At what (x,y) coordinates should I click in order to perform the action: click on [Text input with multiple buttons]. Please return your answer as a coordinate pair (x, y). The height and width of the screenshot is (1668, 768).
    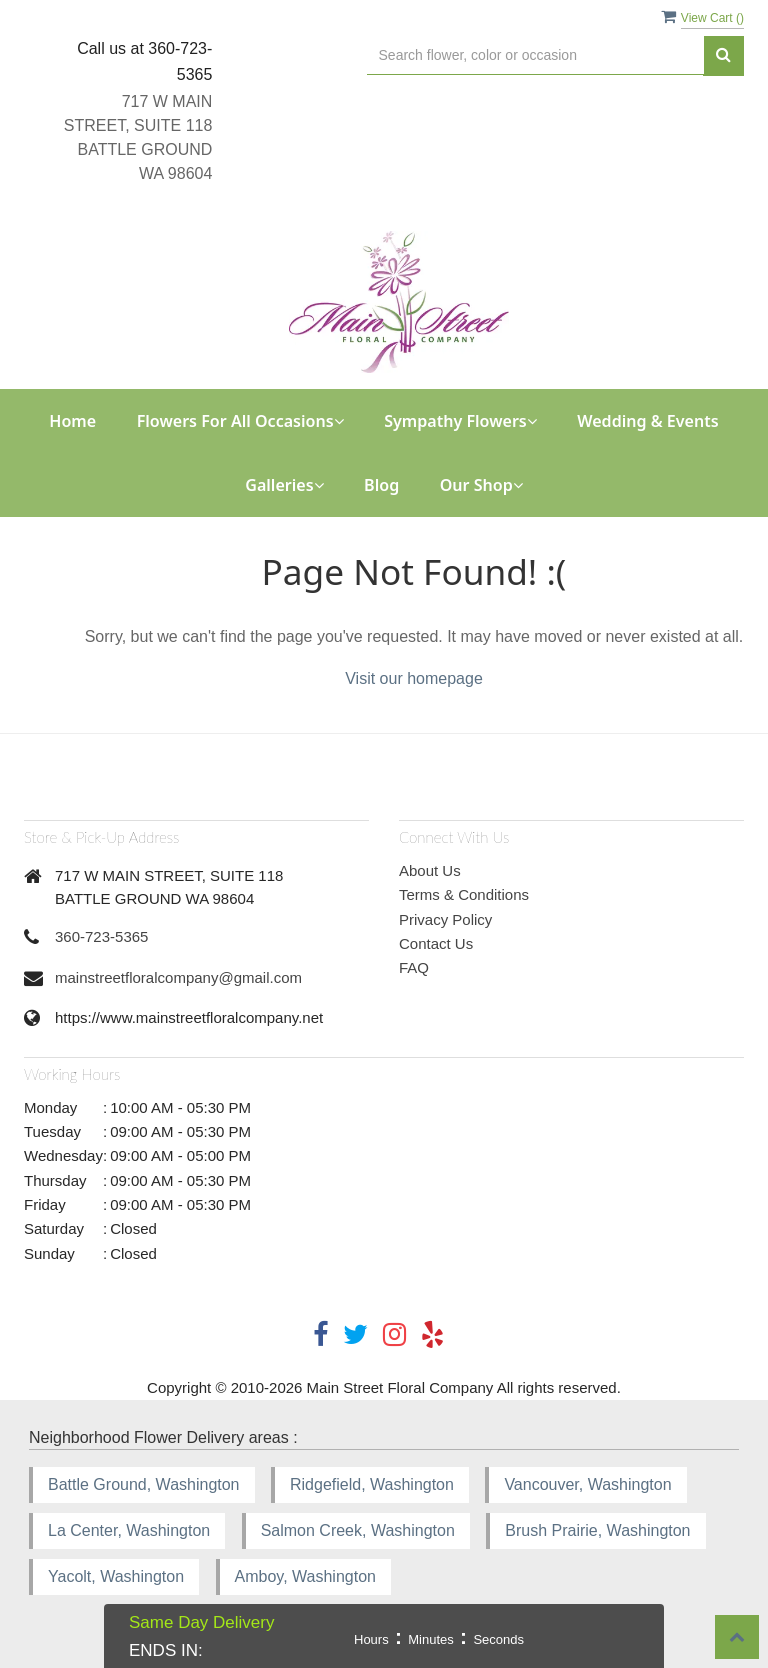
    Looking at the image, I should click on (535, 55).